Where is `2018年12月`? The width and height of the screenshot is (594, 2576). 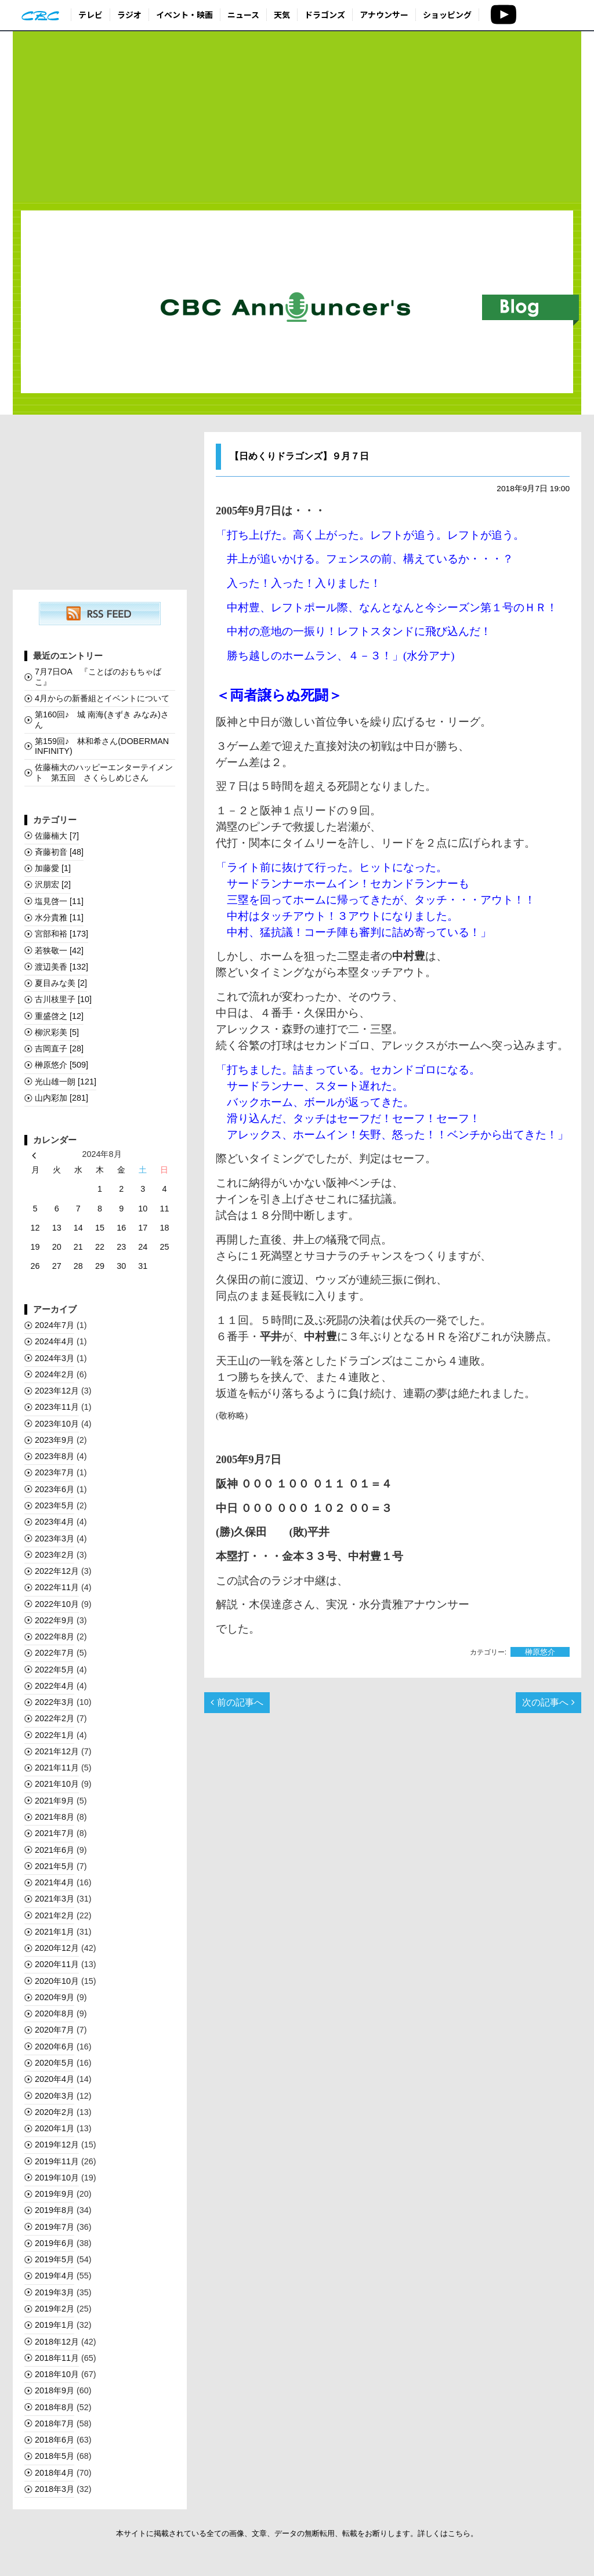 2018年12月 is located at coordinates (57, 2341).